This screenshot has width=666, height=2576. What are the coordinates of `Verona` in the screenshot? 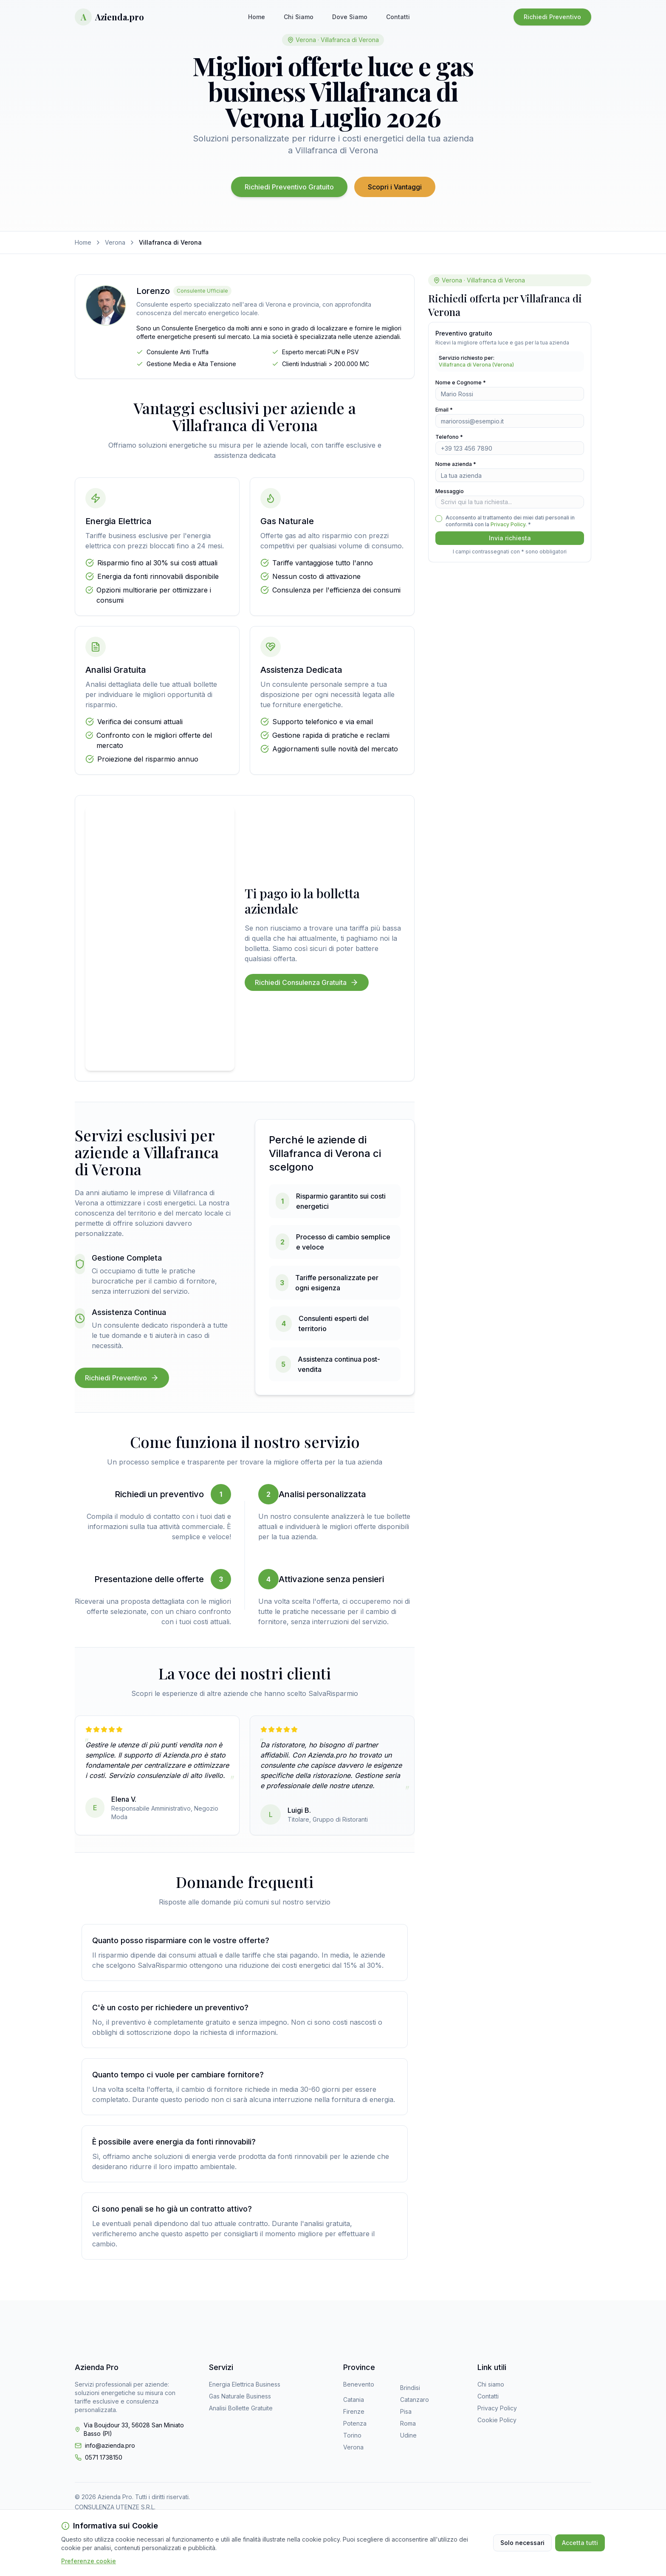 It's located at (115, 242).